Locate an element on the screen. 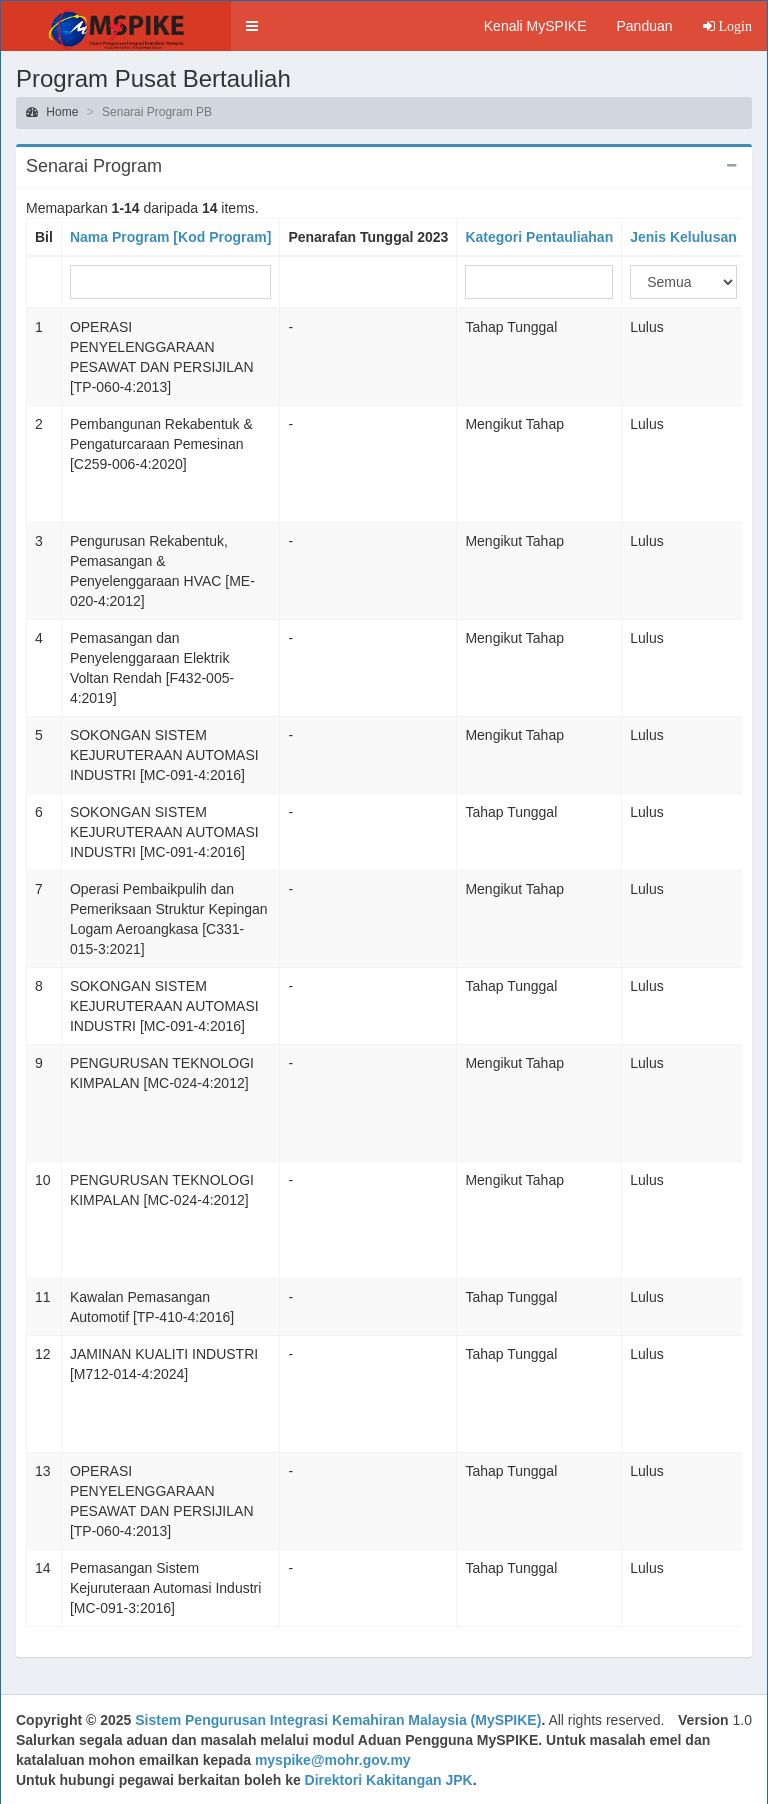  [button] is located at coordinates (252, 26).